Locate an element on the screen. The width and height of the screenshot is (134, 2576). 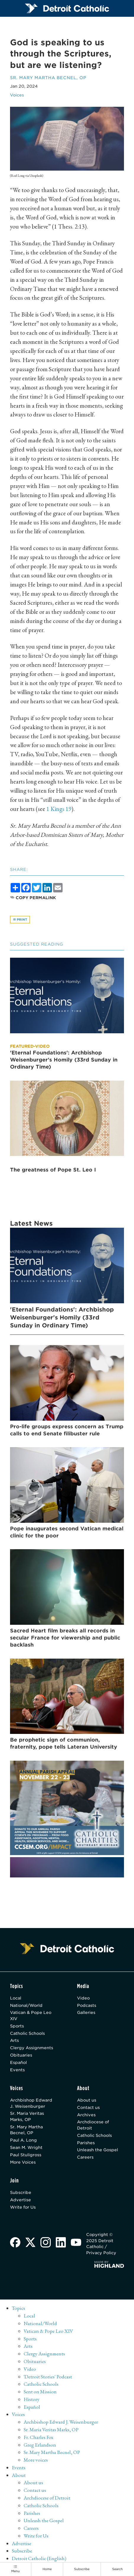
Print is located at coordinates (20, 919).